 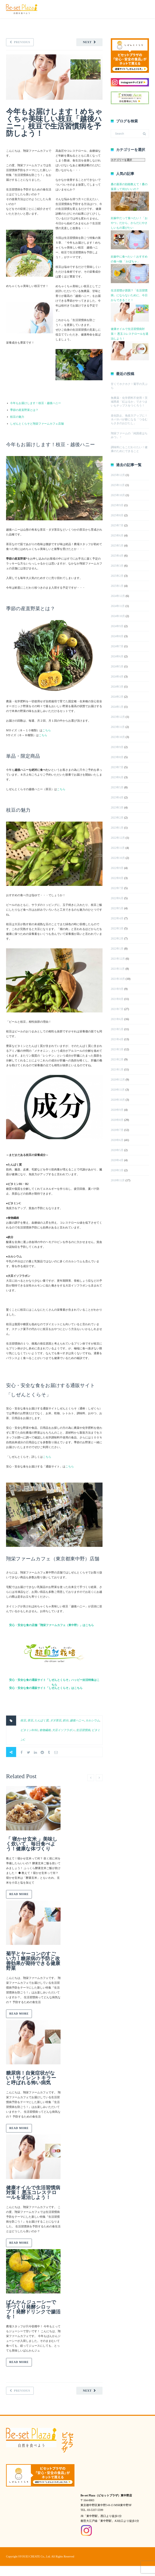 What do you see at coordinates (118, 1099) in the screenshot?
I see `2020年10月` at bounding box center [118, 1099].